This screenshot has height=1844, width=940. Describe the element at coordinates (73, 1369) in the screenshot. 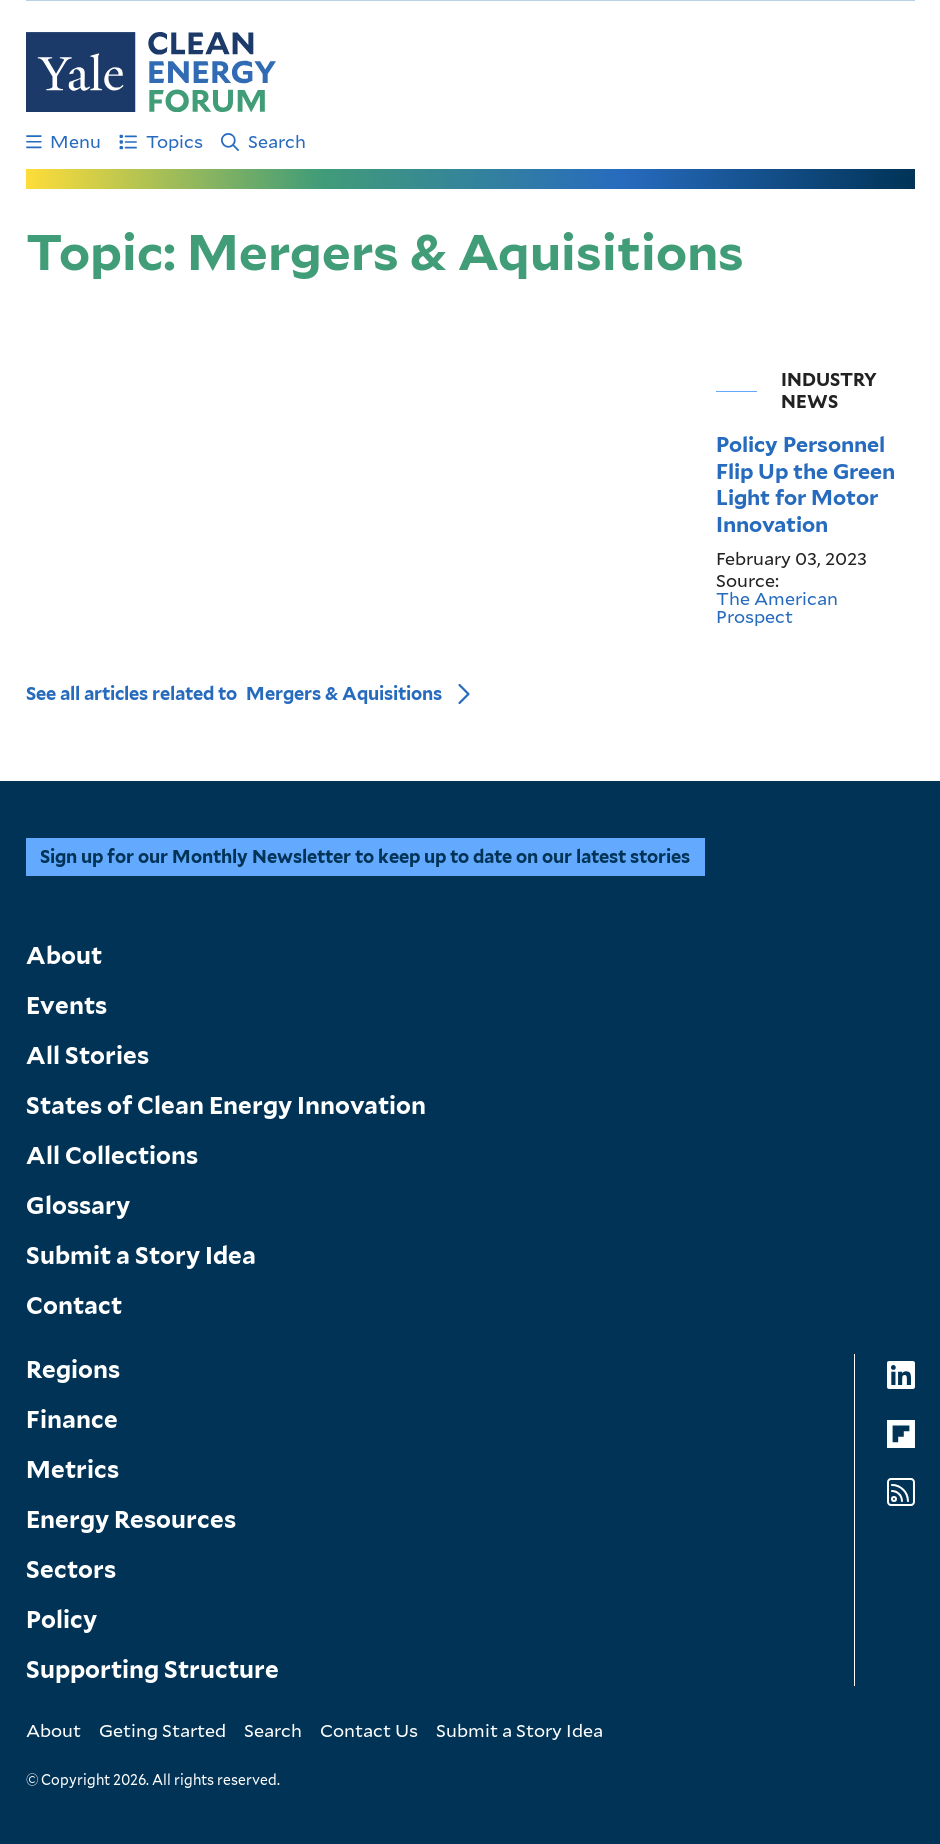

I see `Regions` at that location.